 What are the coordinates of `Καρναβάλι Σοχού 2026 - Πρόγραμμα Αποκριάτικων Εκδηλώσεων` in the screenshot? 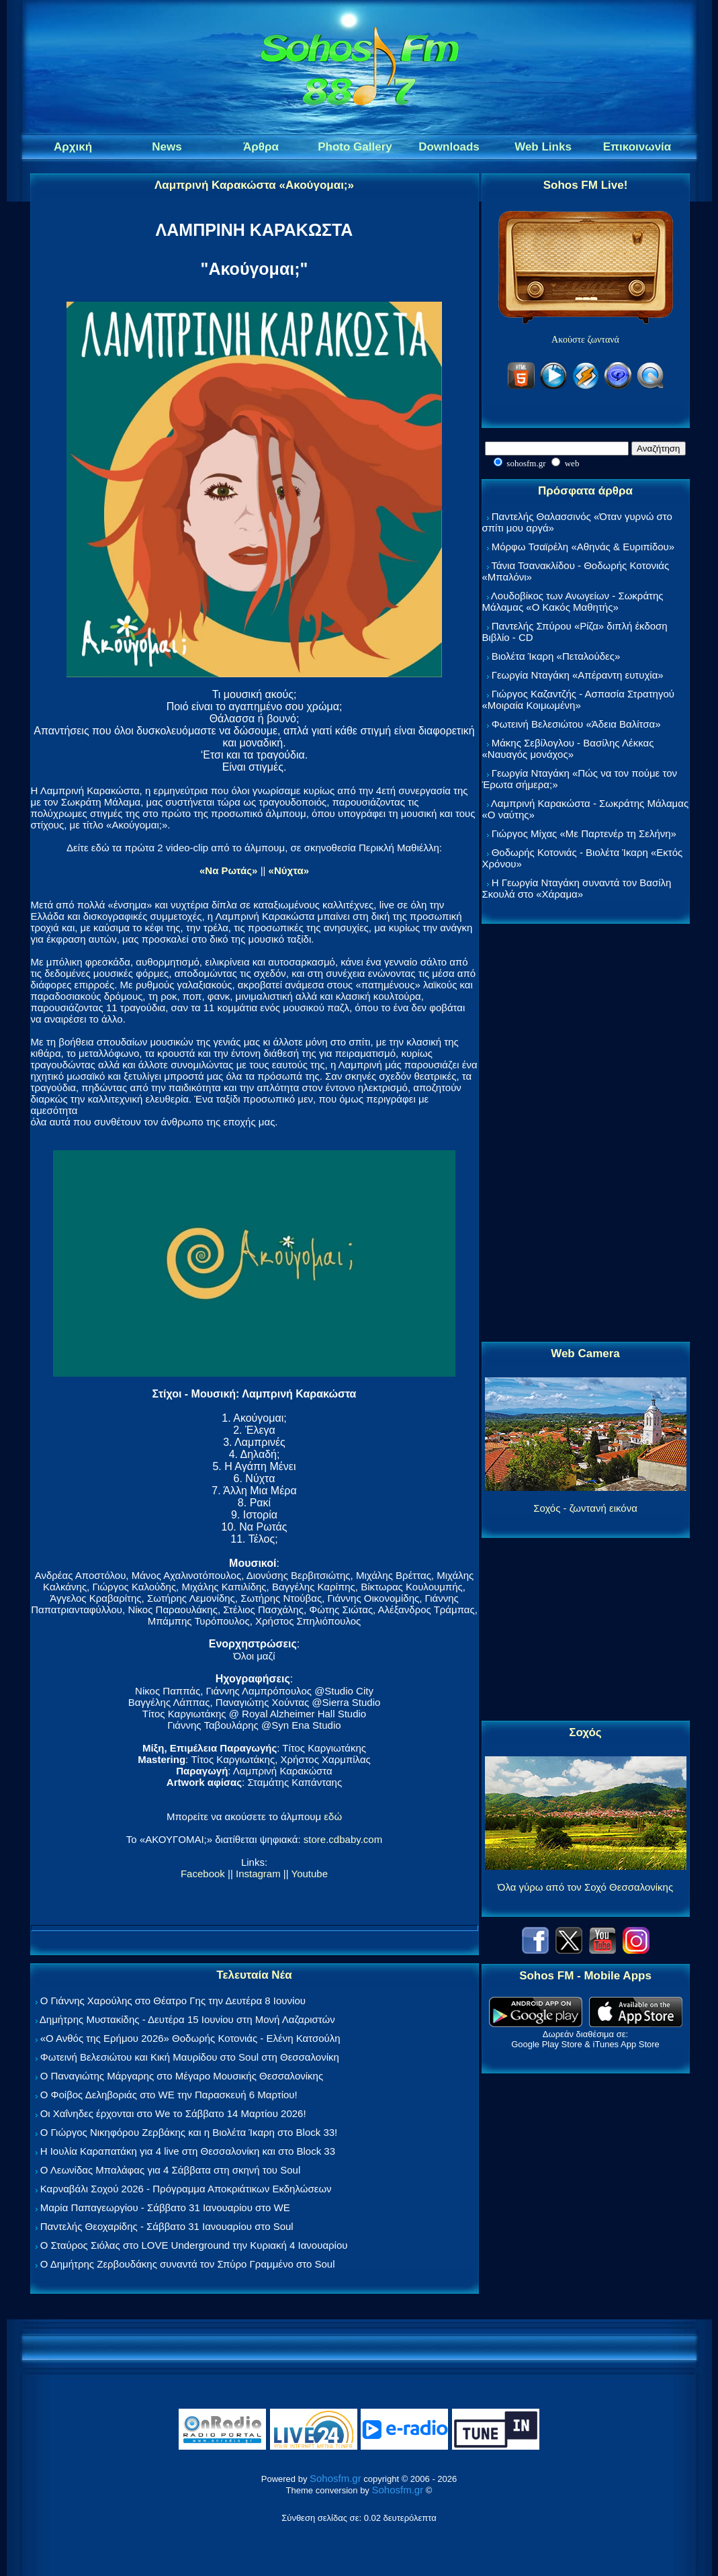 It's located at (186, 2188).